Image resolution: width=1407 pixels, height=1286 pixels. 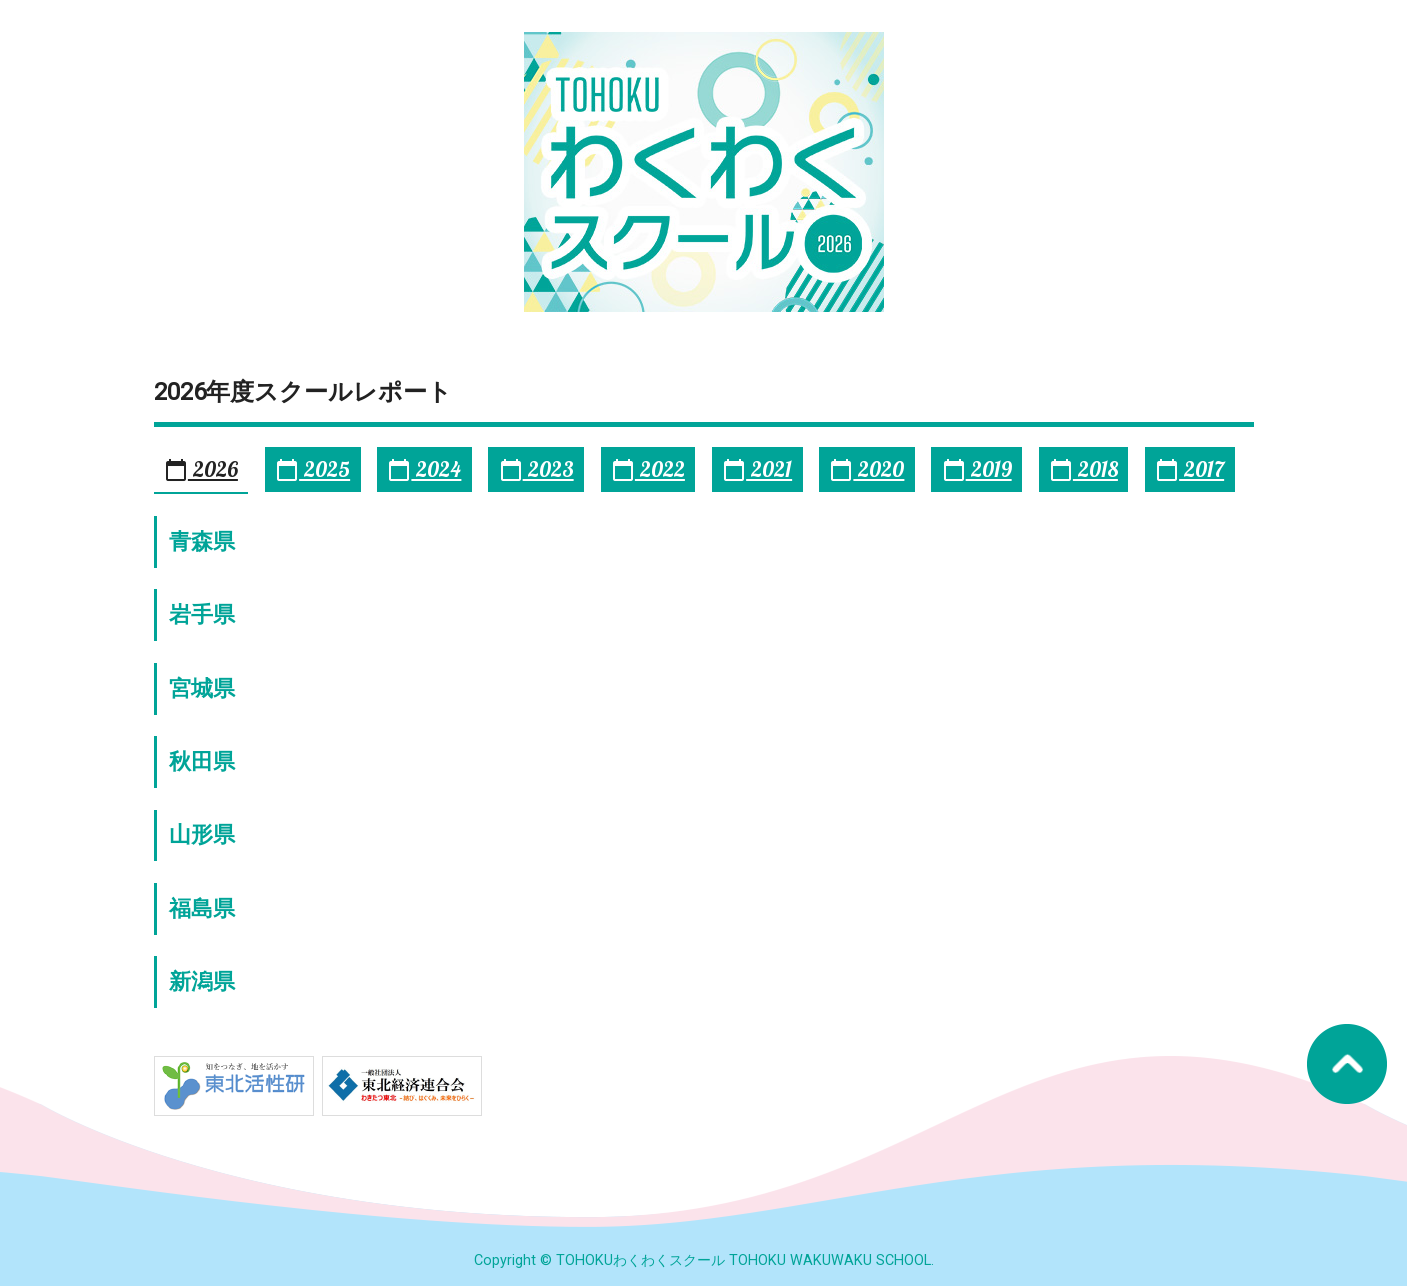 What do you see at coordinates (648, 469) in the screenshot?
I see `2022` at bounding box center [648, 469].